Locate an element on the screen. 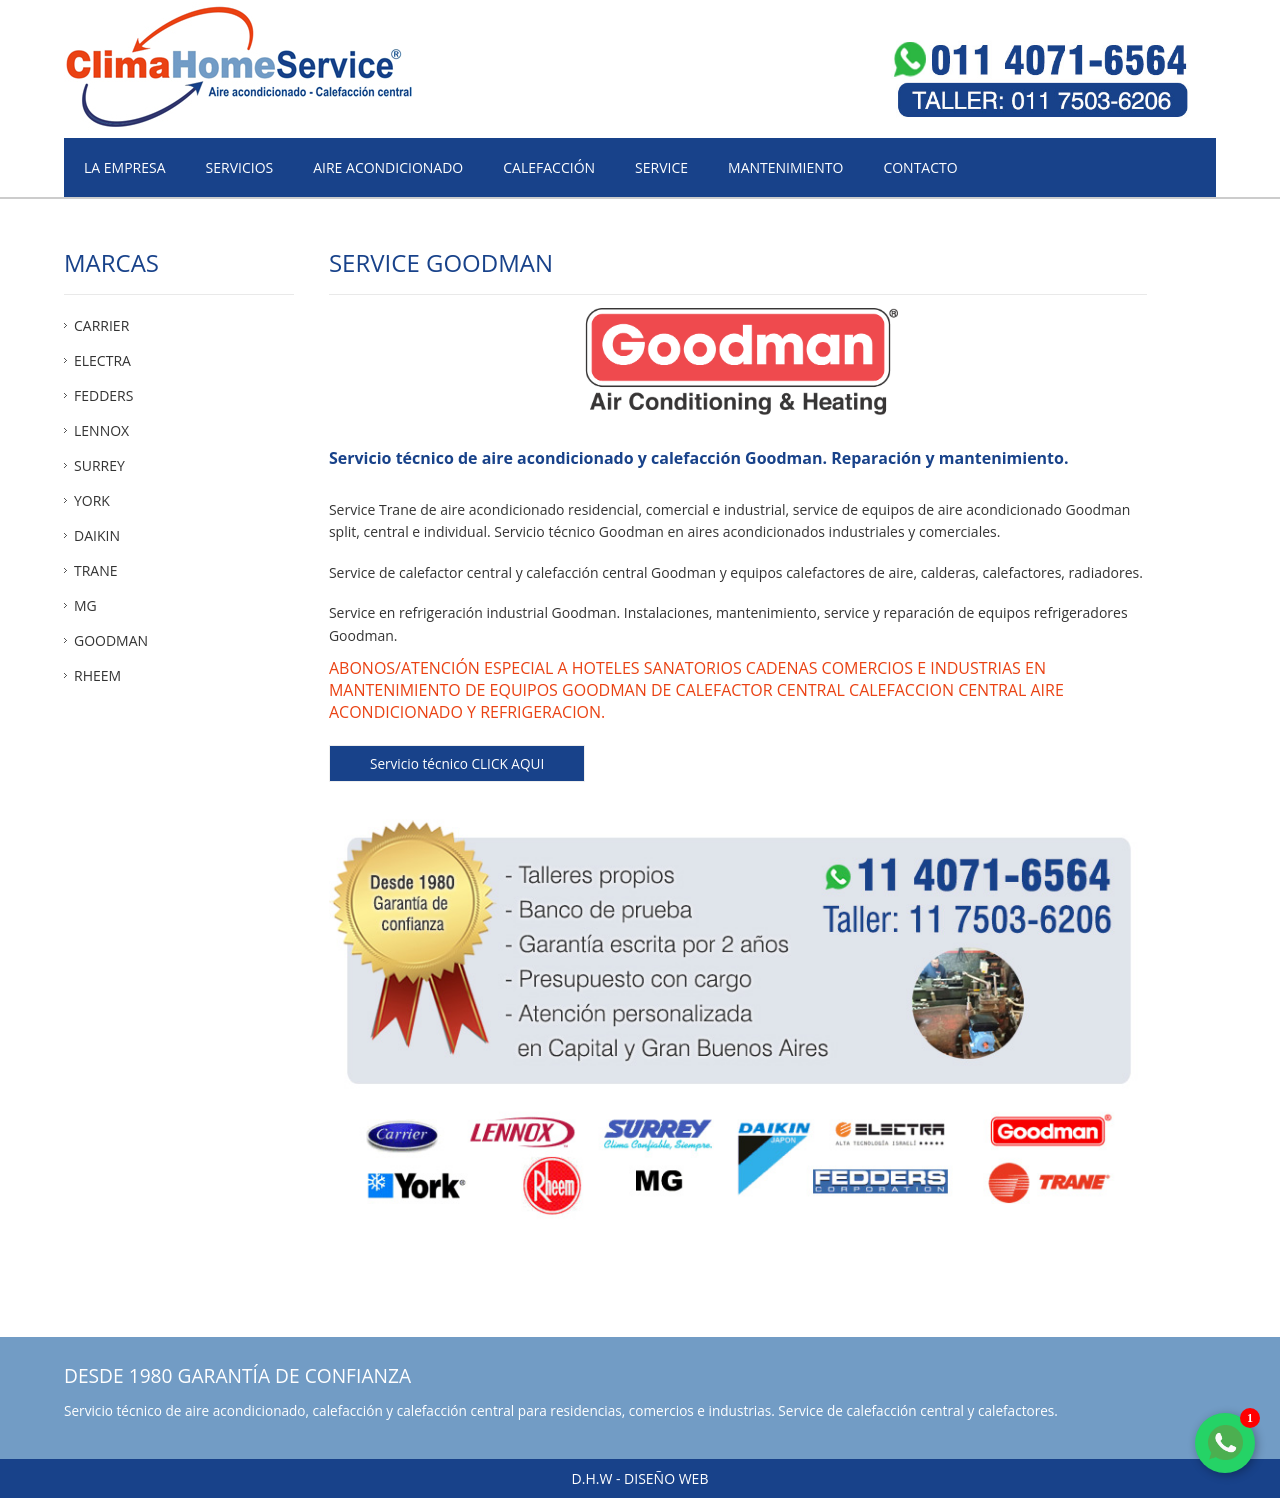 The image size is (1280, 1498). Contacto is located at coordinates (920, 167).